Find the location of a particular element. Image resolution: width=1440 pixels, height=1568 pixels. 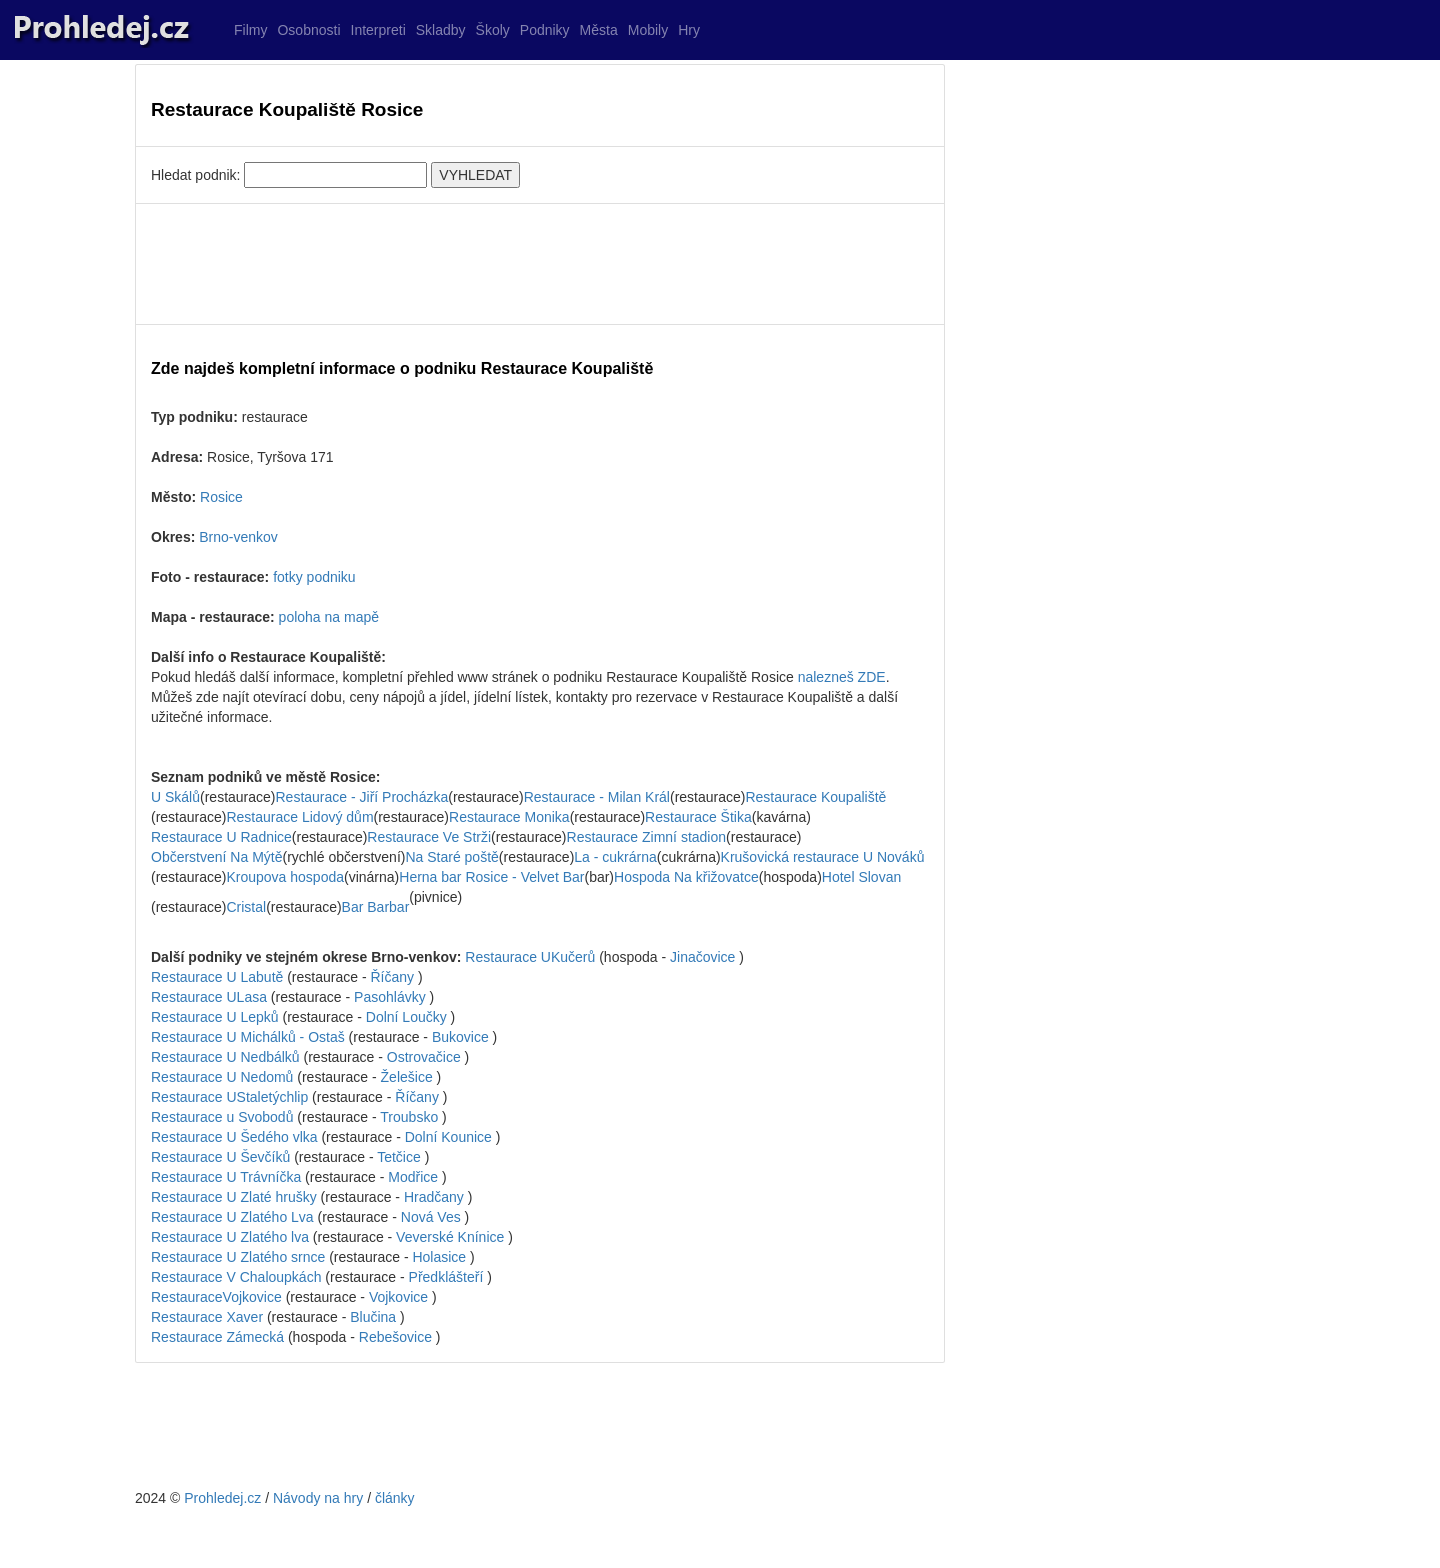

Restaurace - Milan Král is located at coordinates (597, 797).